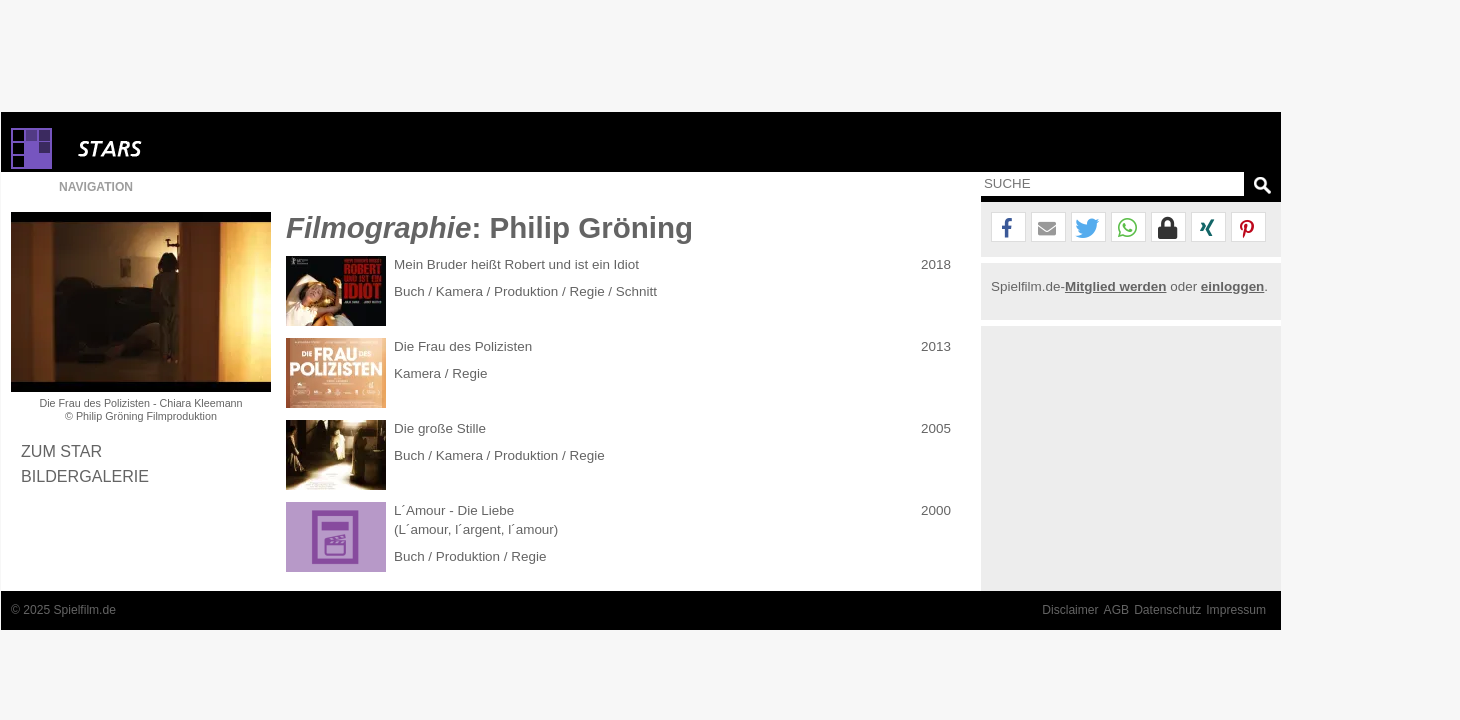 The height and width of the screenshot is (720, 1460). Describe the element at coordinates (1167, 610) in the screenshot. I see `Datenschutz` at that location.